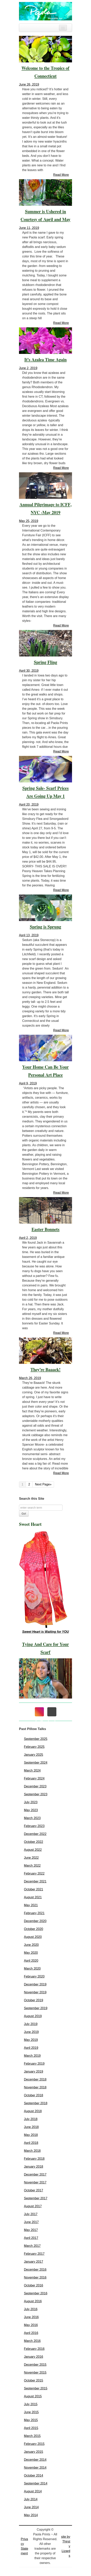 Image resolution: width=91 pixels, height=2576 pixels. What do you see at coordinates (24, 1513) in the screenshot?
I see `Go!` at bounding box center [24, 1513].